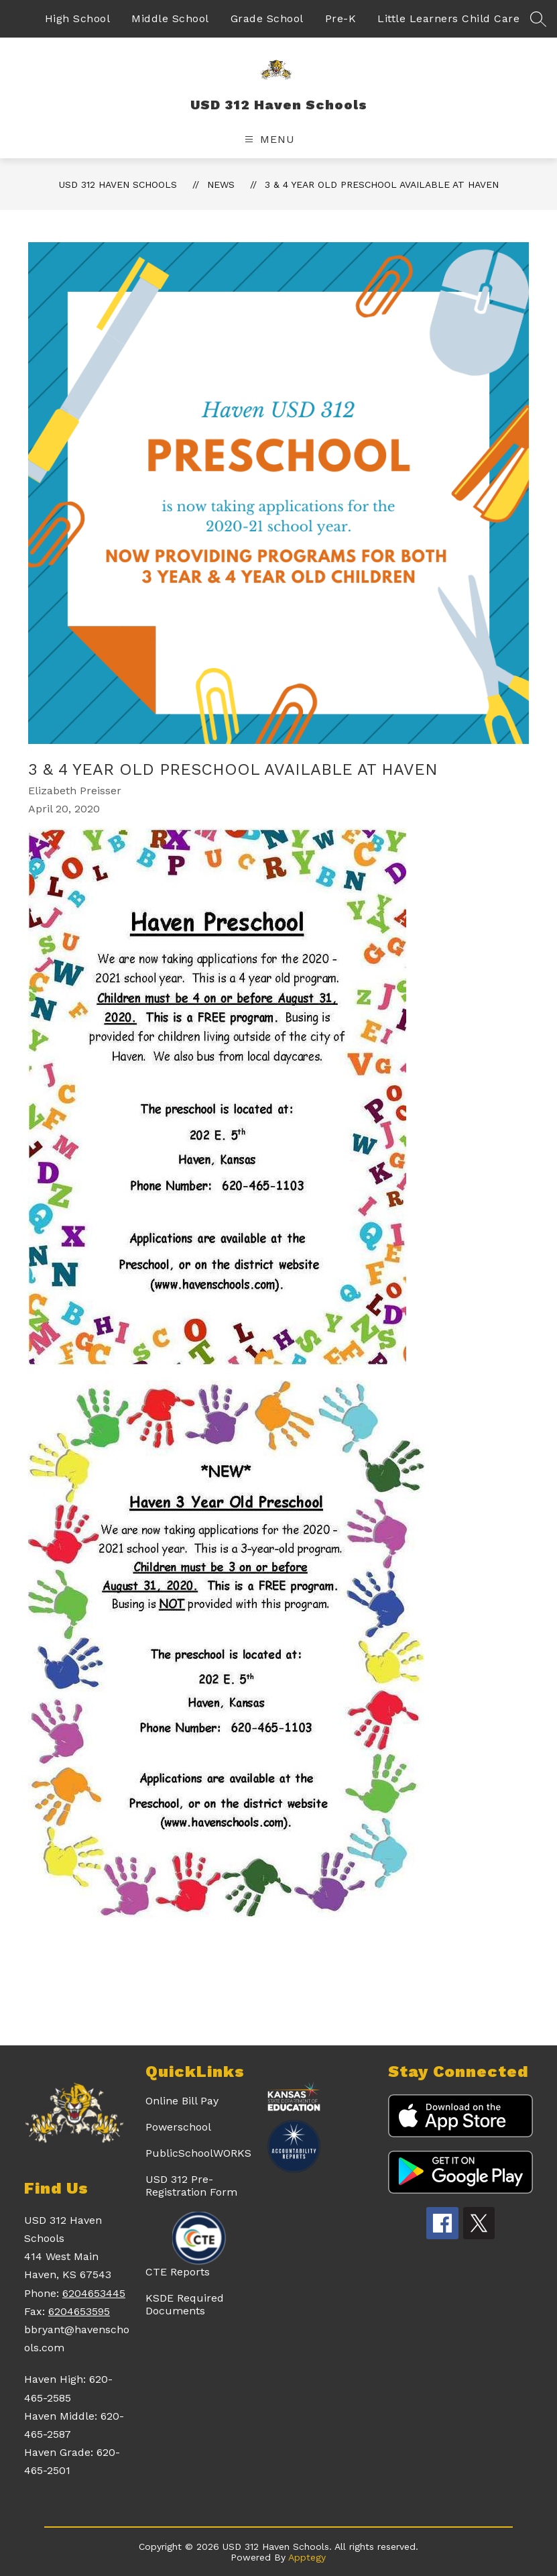 This screenshot has height=2576, width=557. What do you see at coordinates (448, 18) in the screenshot?
I see `Little Learners Child Care` at bounding box center [448, 18].